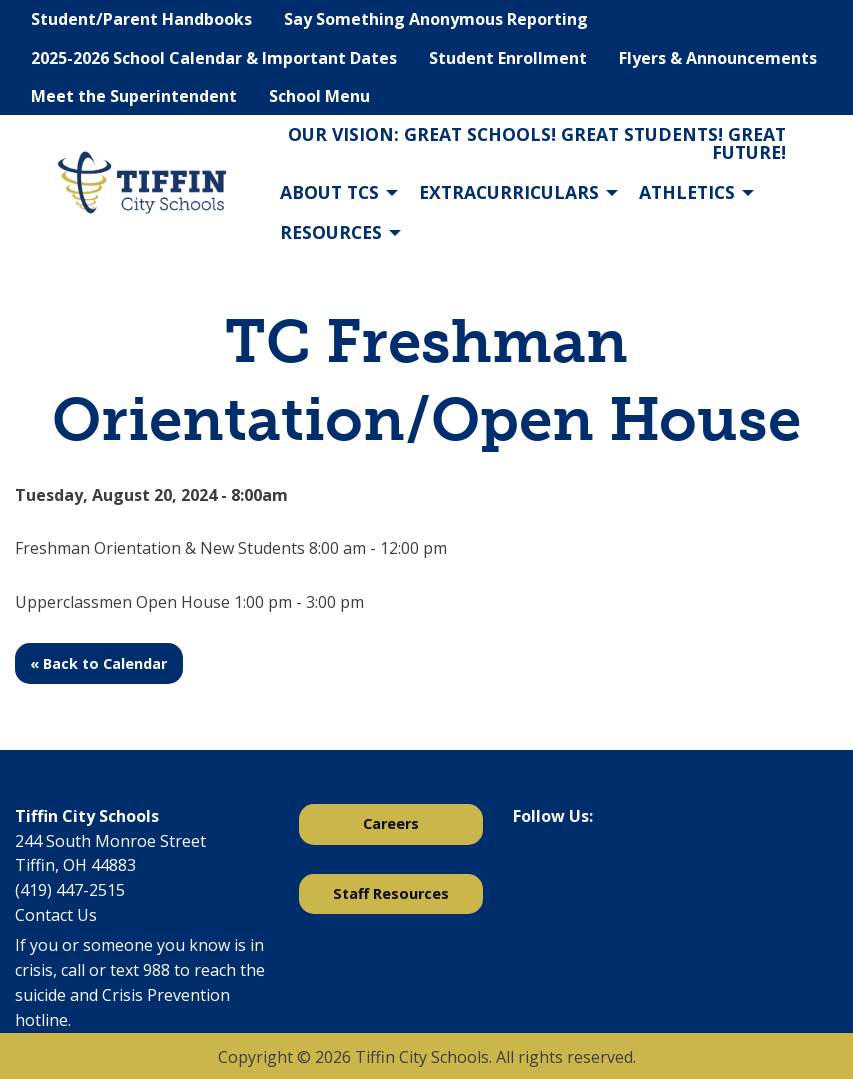 The image size is (853, 1079). Describe the element at coordinates (214, 58) in the screenshot. I see `2025-2026 School Calendar & Important Dates` at that location.